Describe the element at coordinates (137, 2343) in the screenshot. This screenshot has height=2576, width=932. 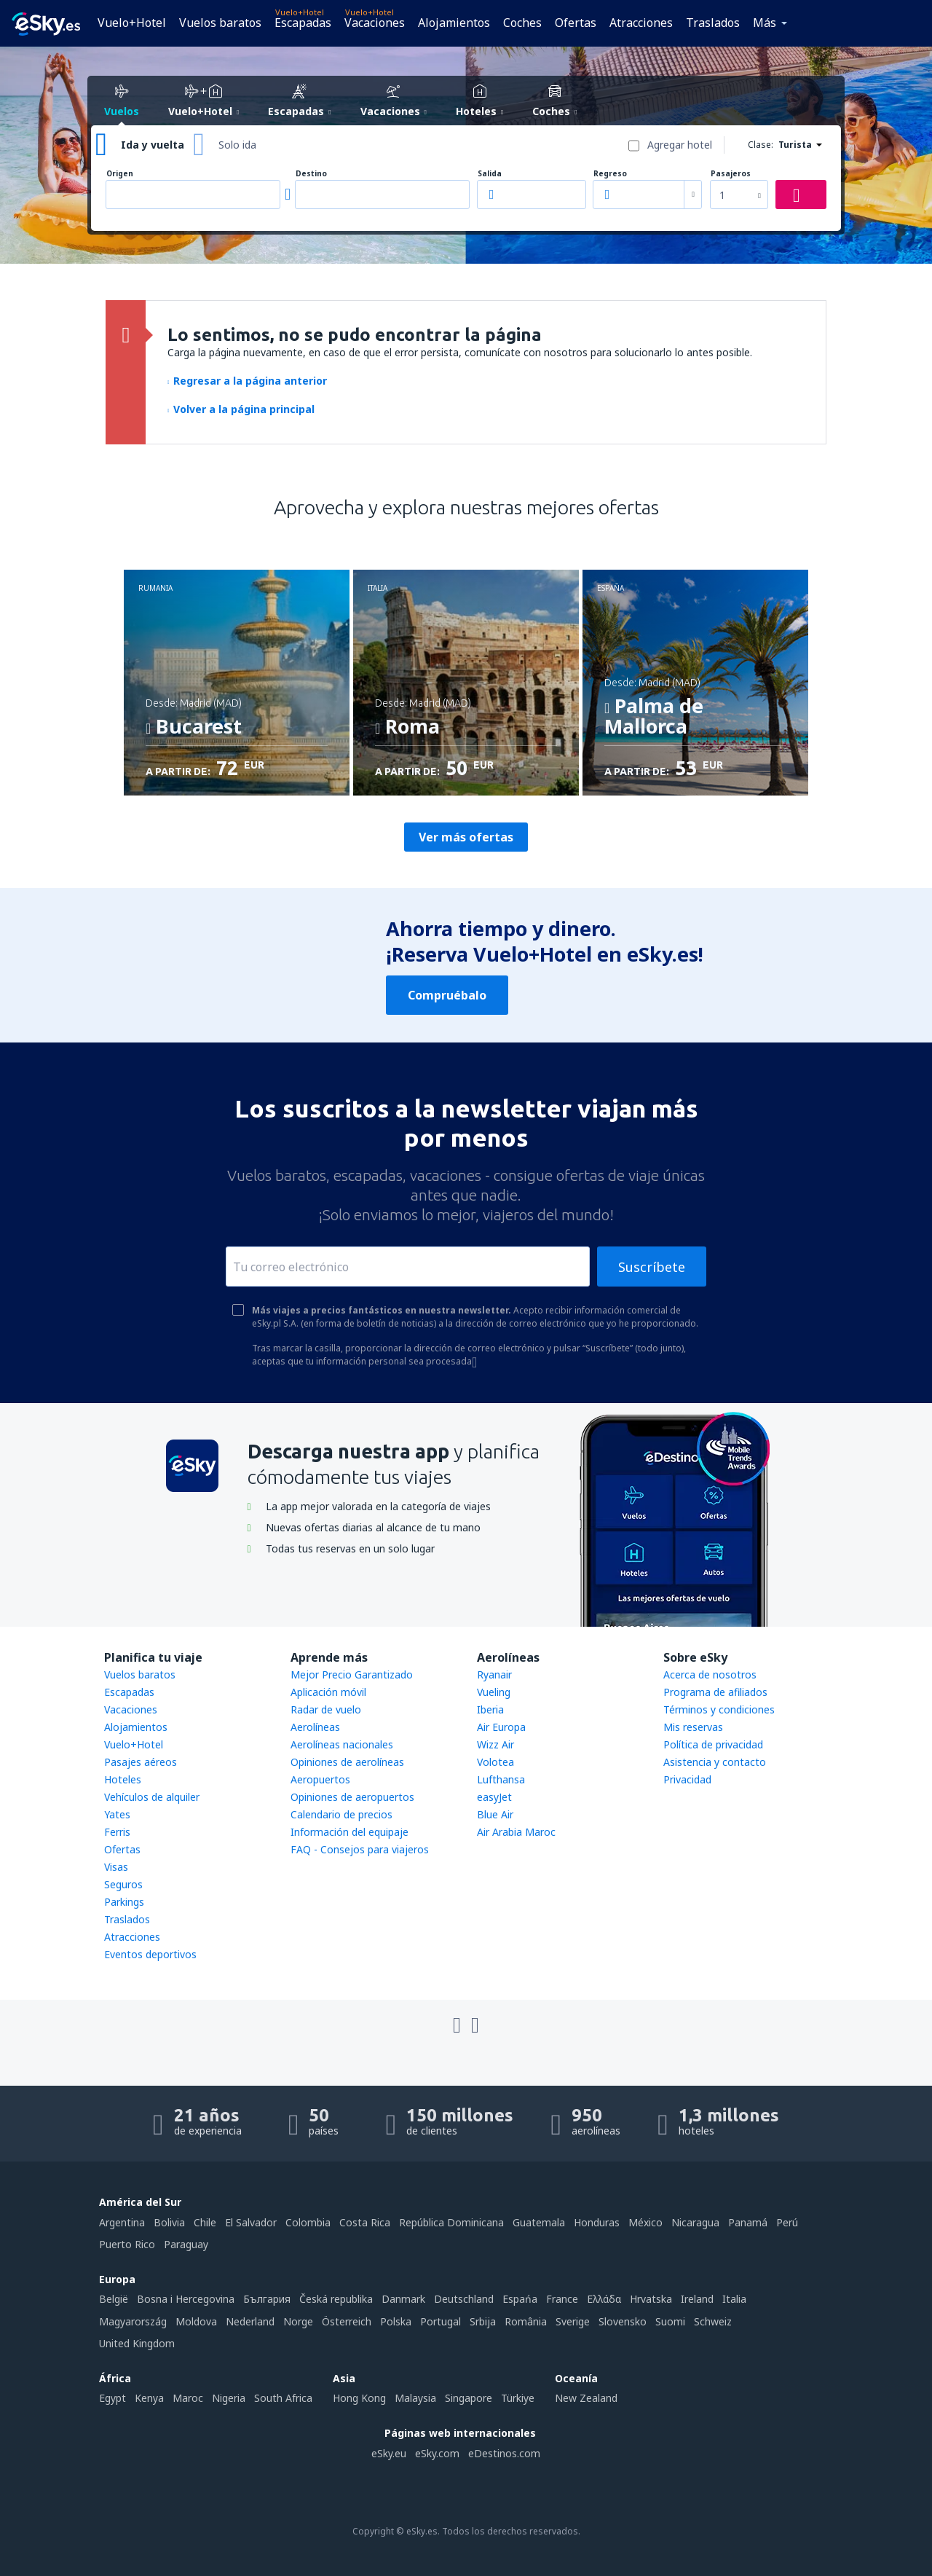
I see `United Kingdom` at that location.